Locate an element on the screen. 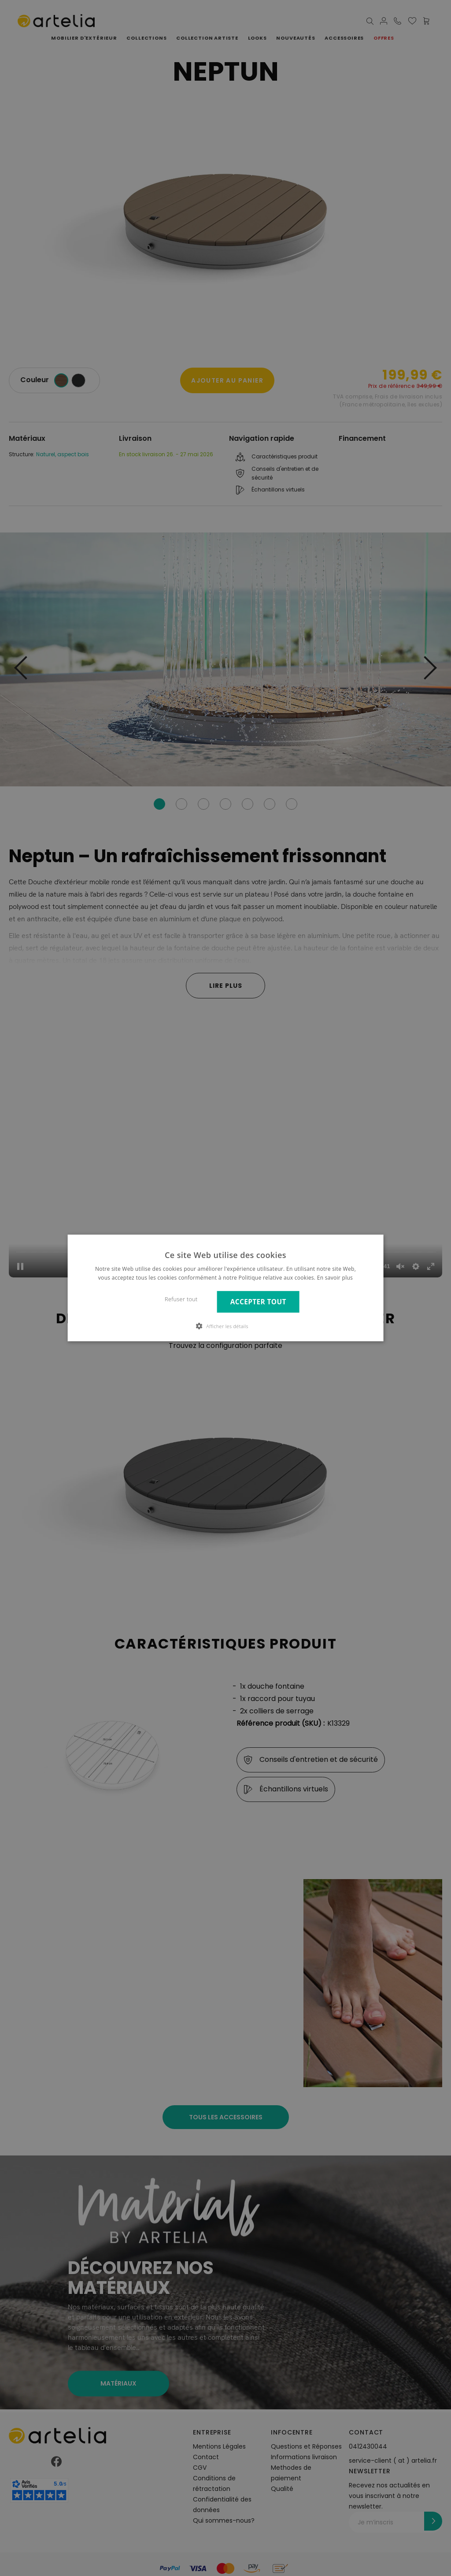 This screenshot has width=451, height=2576. [button] is located at coordinates (225, 1326).